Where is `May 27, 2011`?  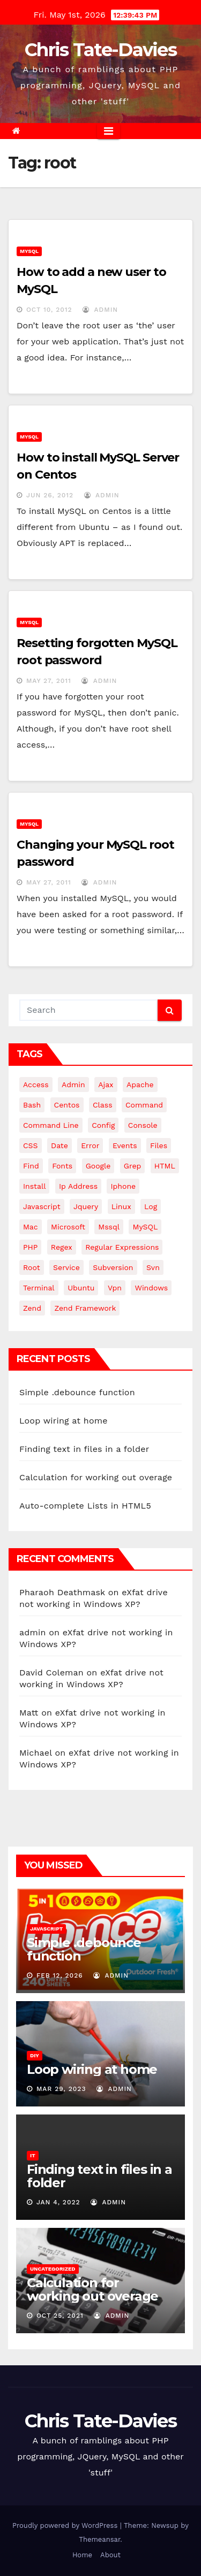
May 27, 2011 is located at coordinates (48, 681).